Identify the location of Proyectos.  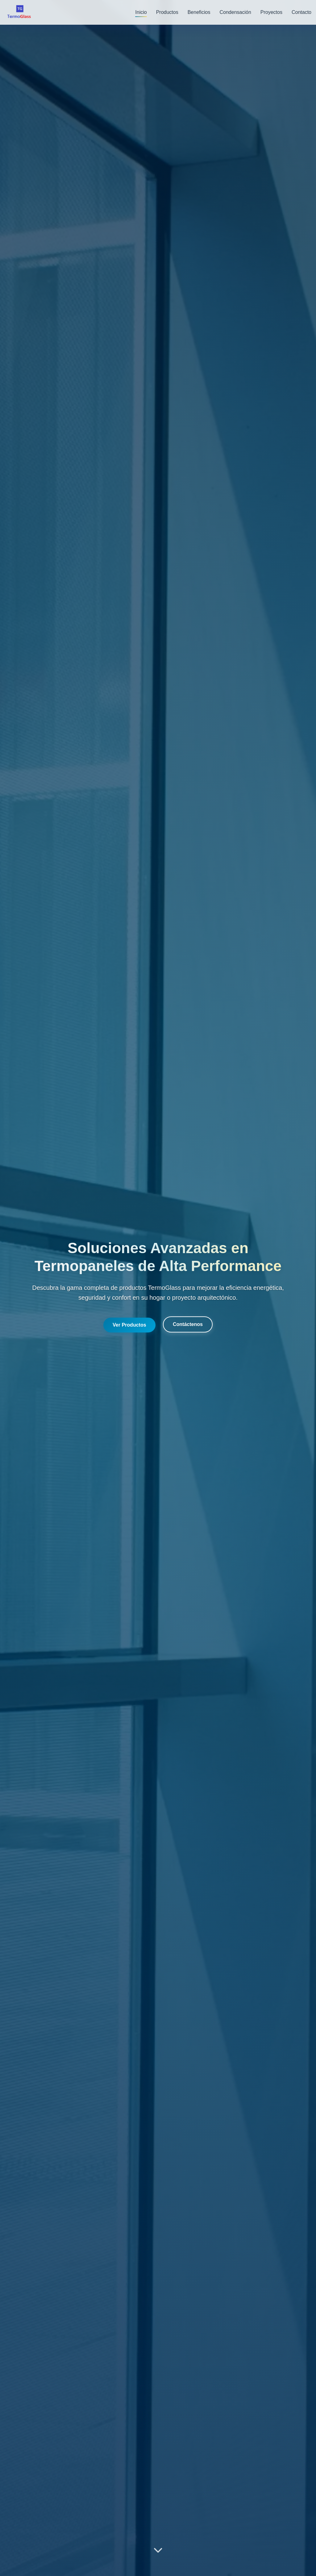
(271, 12).